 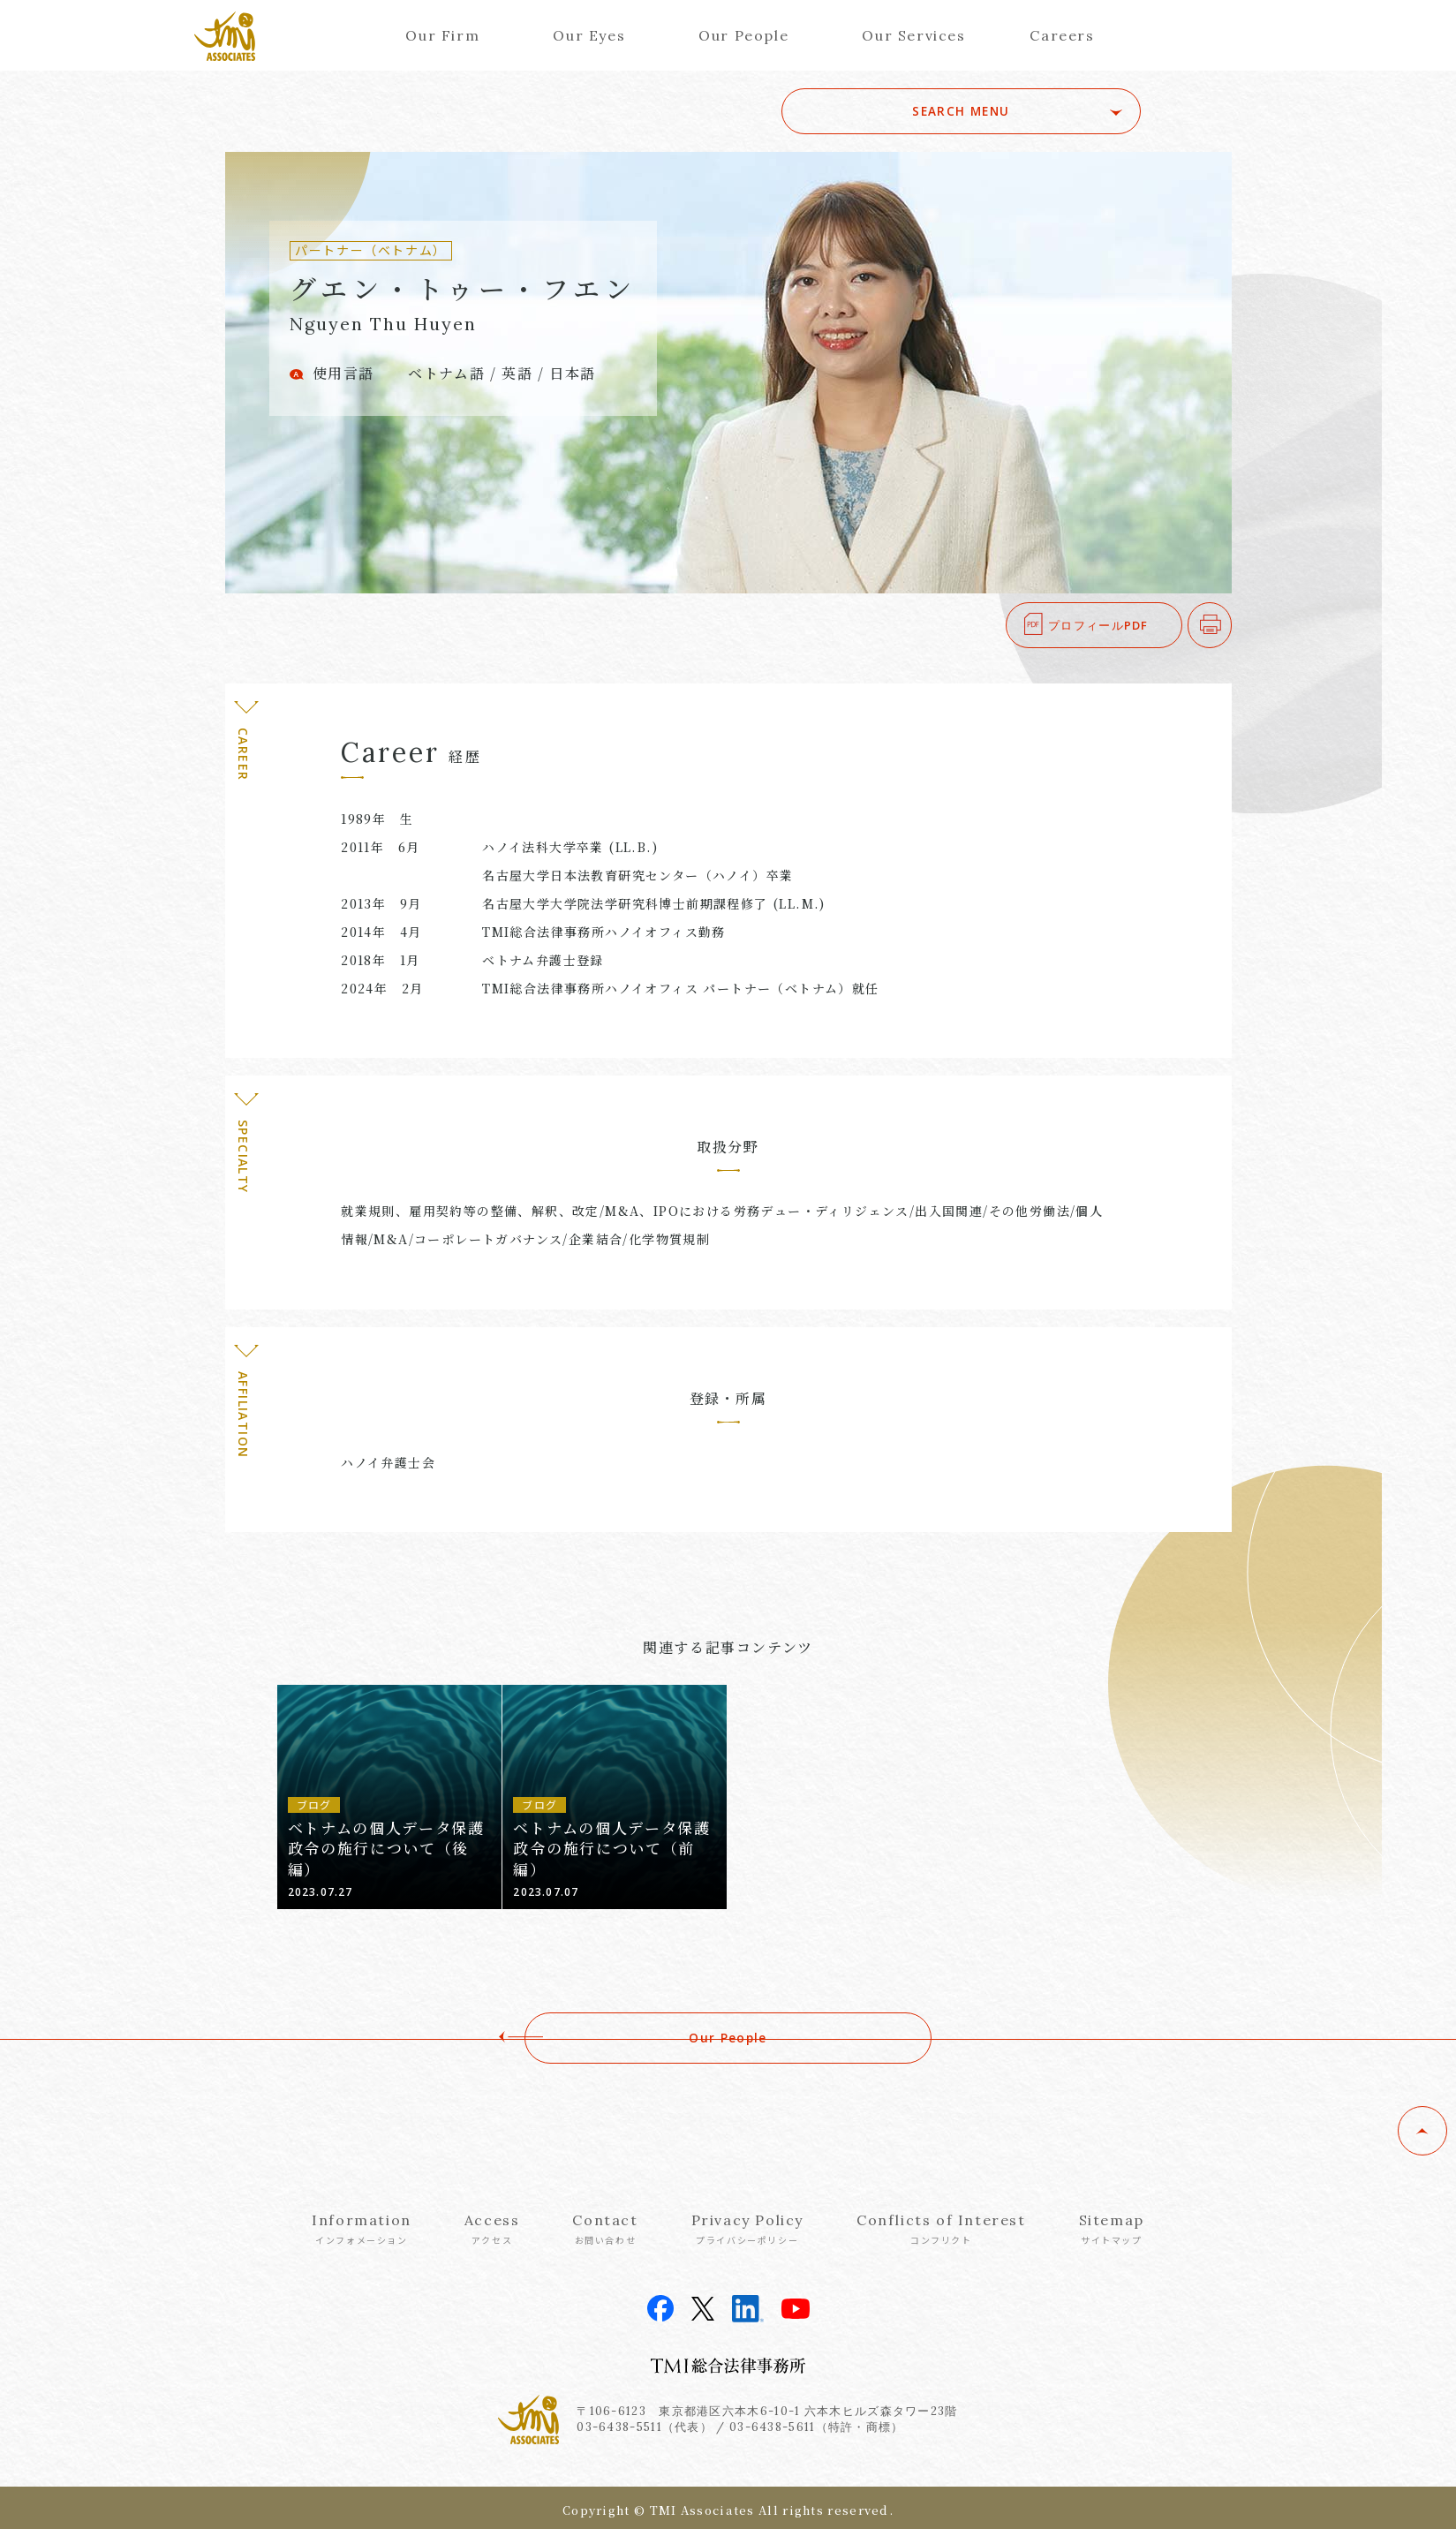 What do you see at coordinates (604, 2228) in the screenshot?
I see `Contact` at bounding box center [604, 2228].